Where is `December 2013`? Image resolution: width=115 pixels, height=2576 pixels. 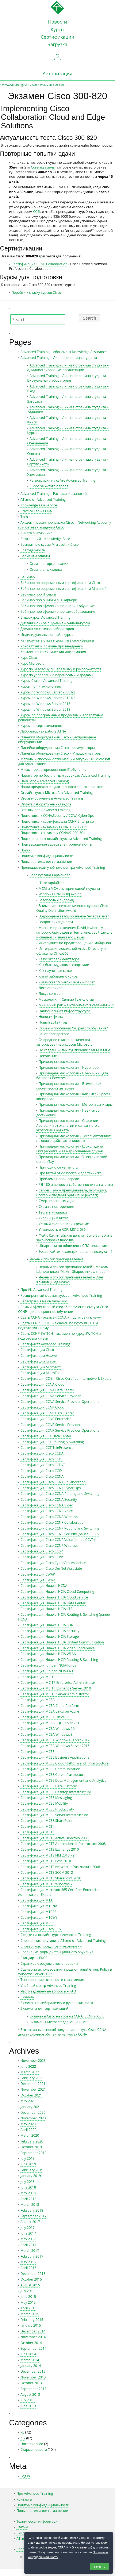 December 2013 is located at coordinates (32, 2371).